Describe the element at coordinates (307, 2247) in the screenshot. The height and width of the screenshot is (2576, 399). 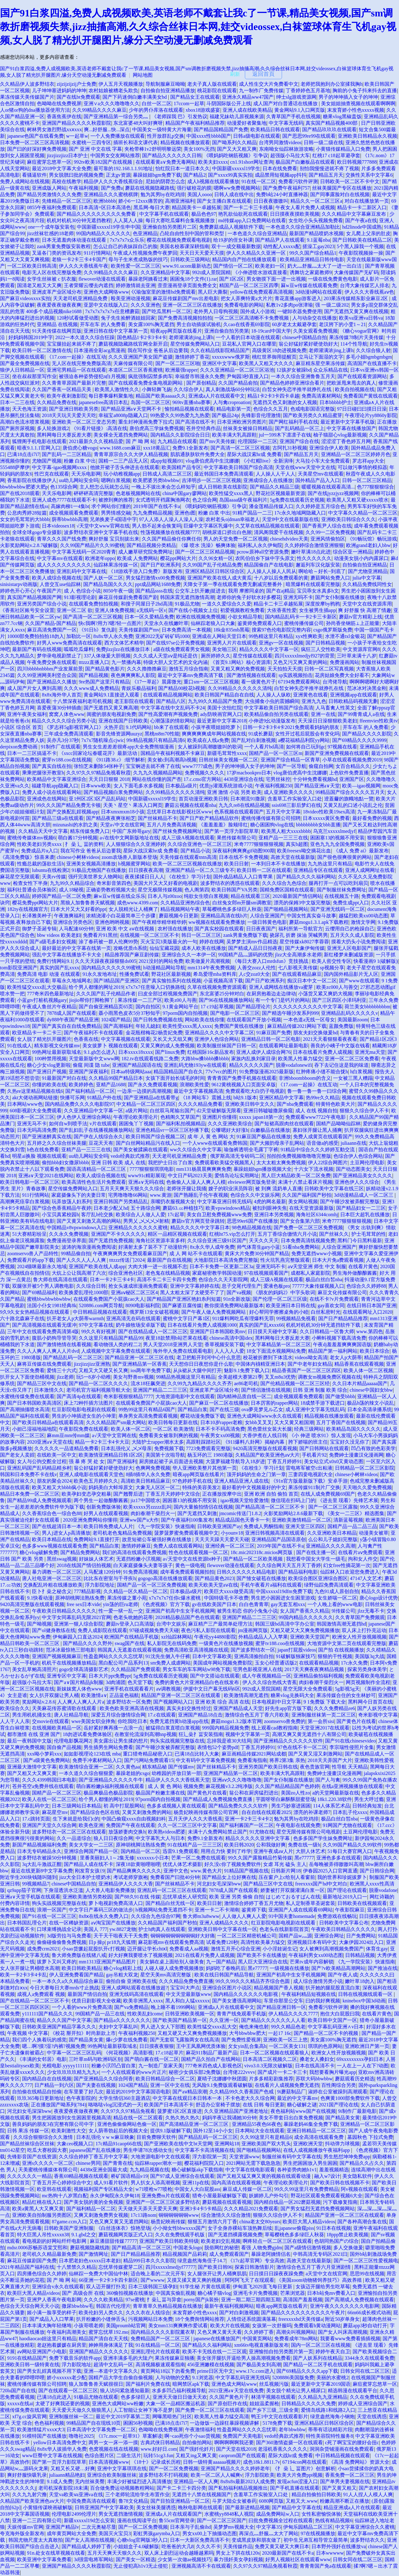
I see `国产a级情侣激情视频` at that location.